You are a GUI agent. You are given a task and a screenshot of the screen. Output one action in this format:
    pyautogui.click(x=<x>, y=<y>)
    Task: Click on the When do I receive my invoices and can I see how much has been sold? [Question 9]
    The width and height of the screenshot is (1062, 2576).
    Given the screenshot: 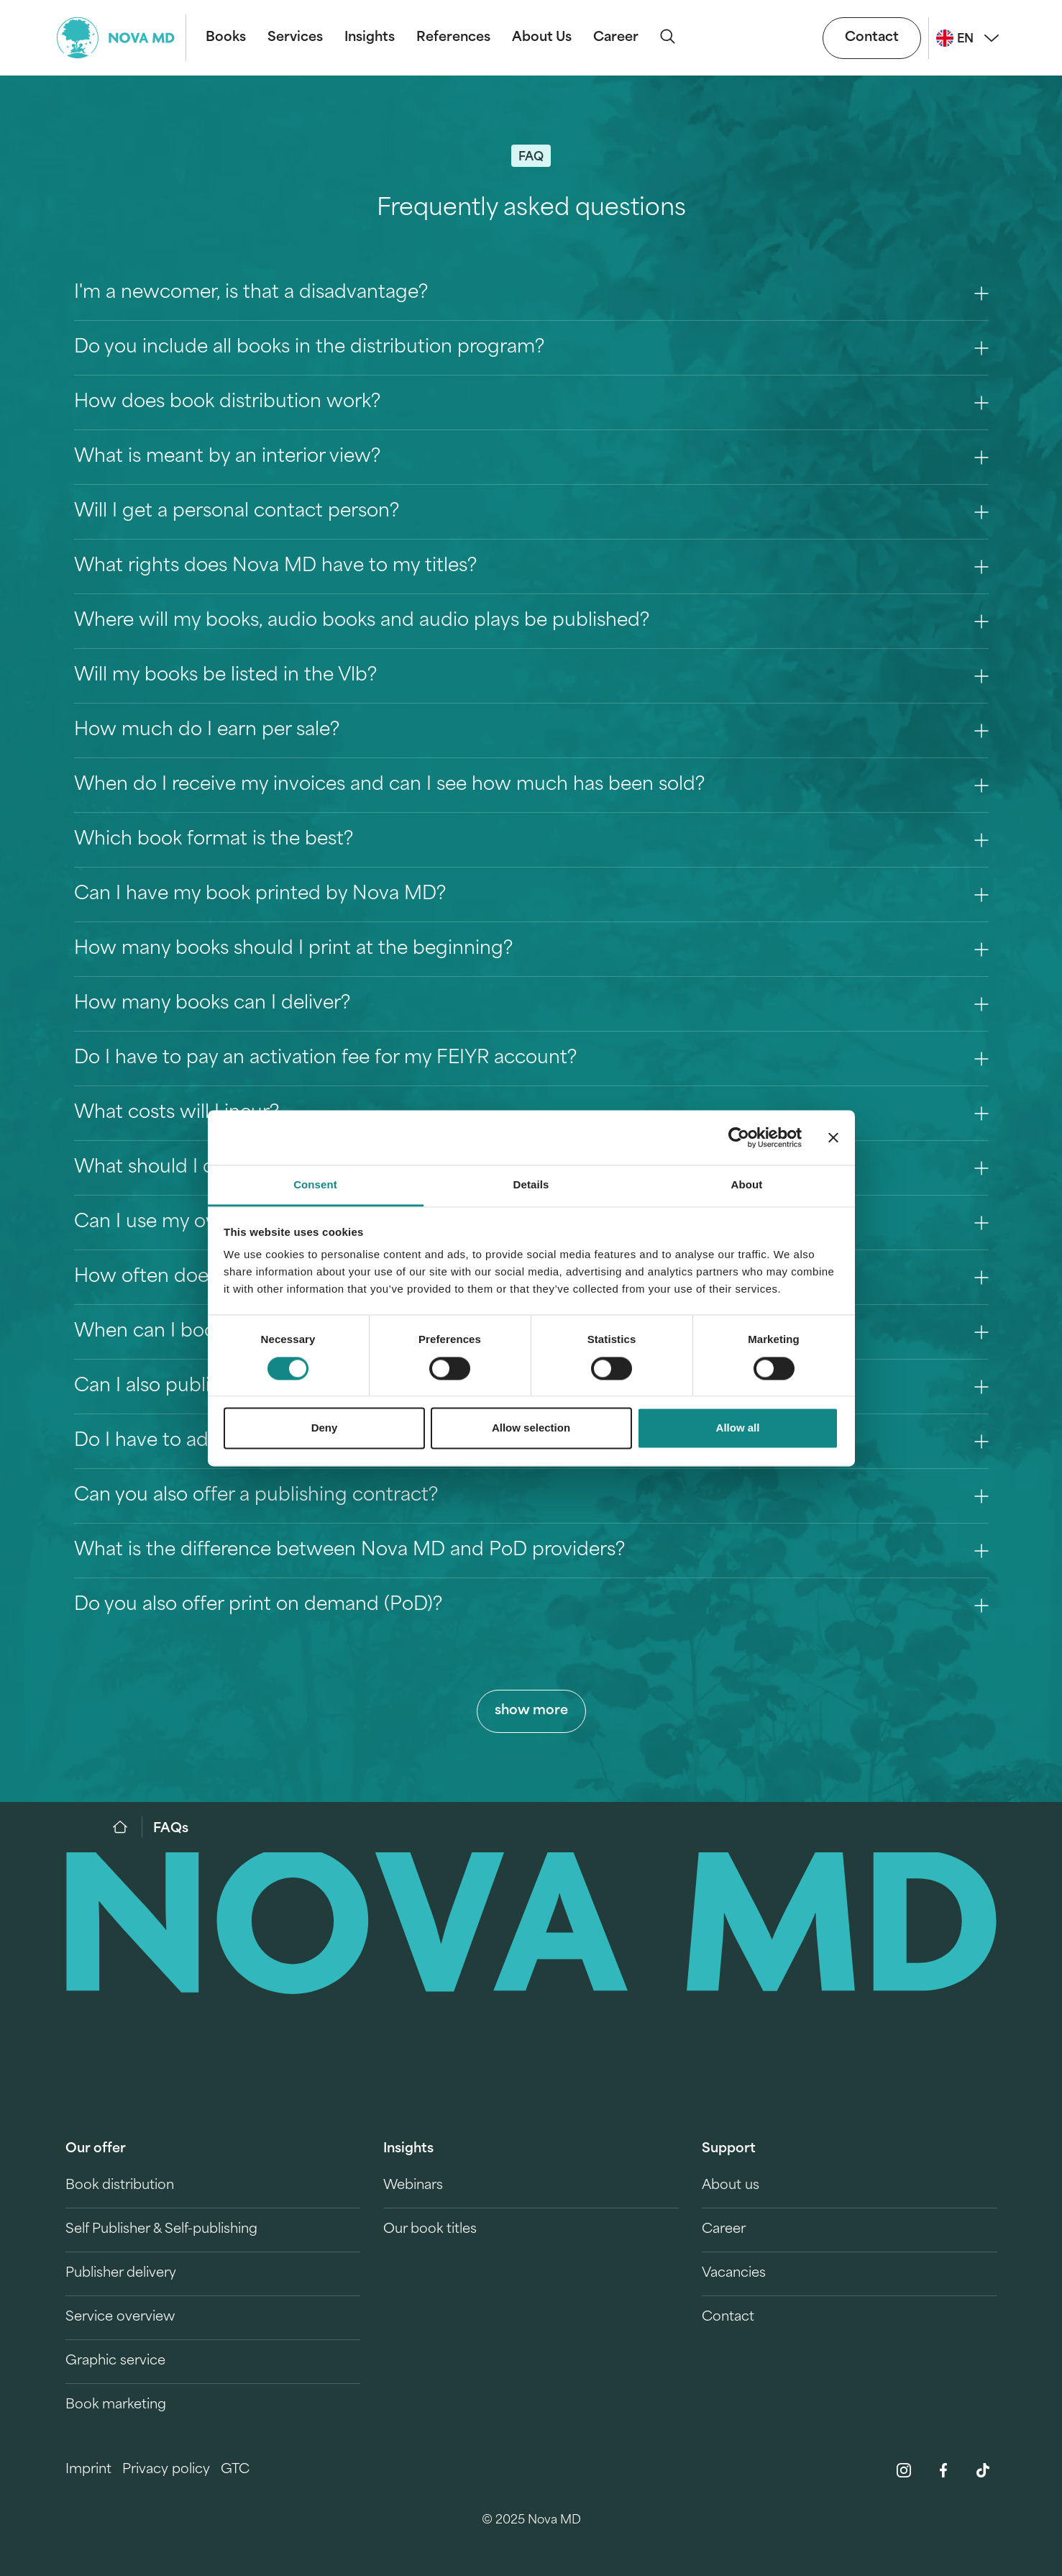 What is the action you would take?
    pyautogui.click(x=531, y=785)
    